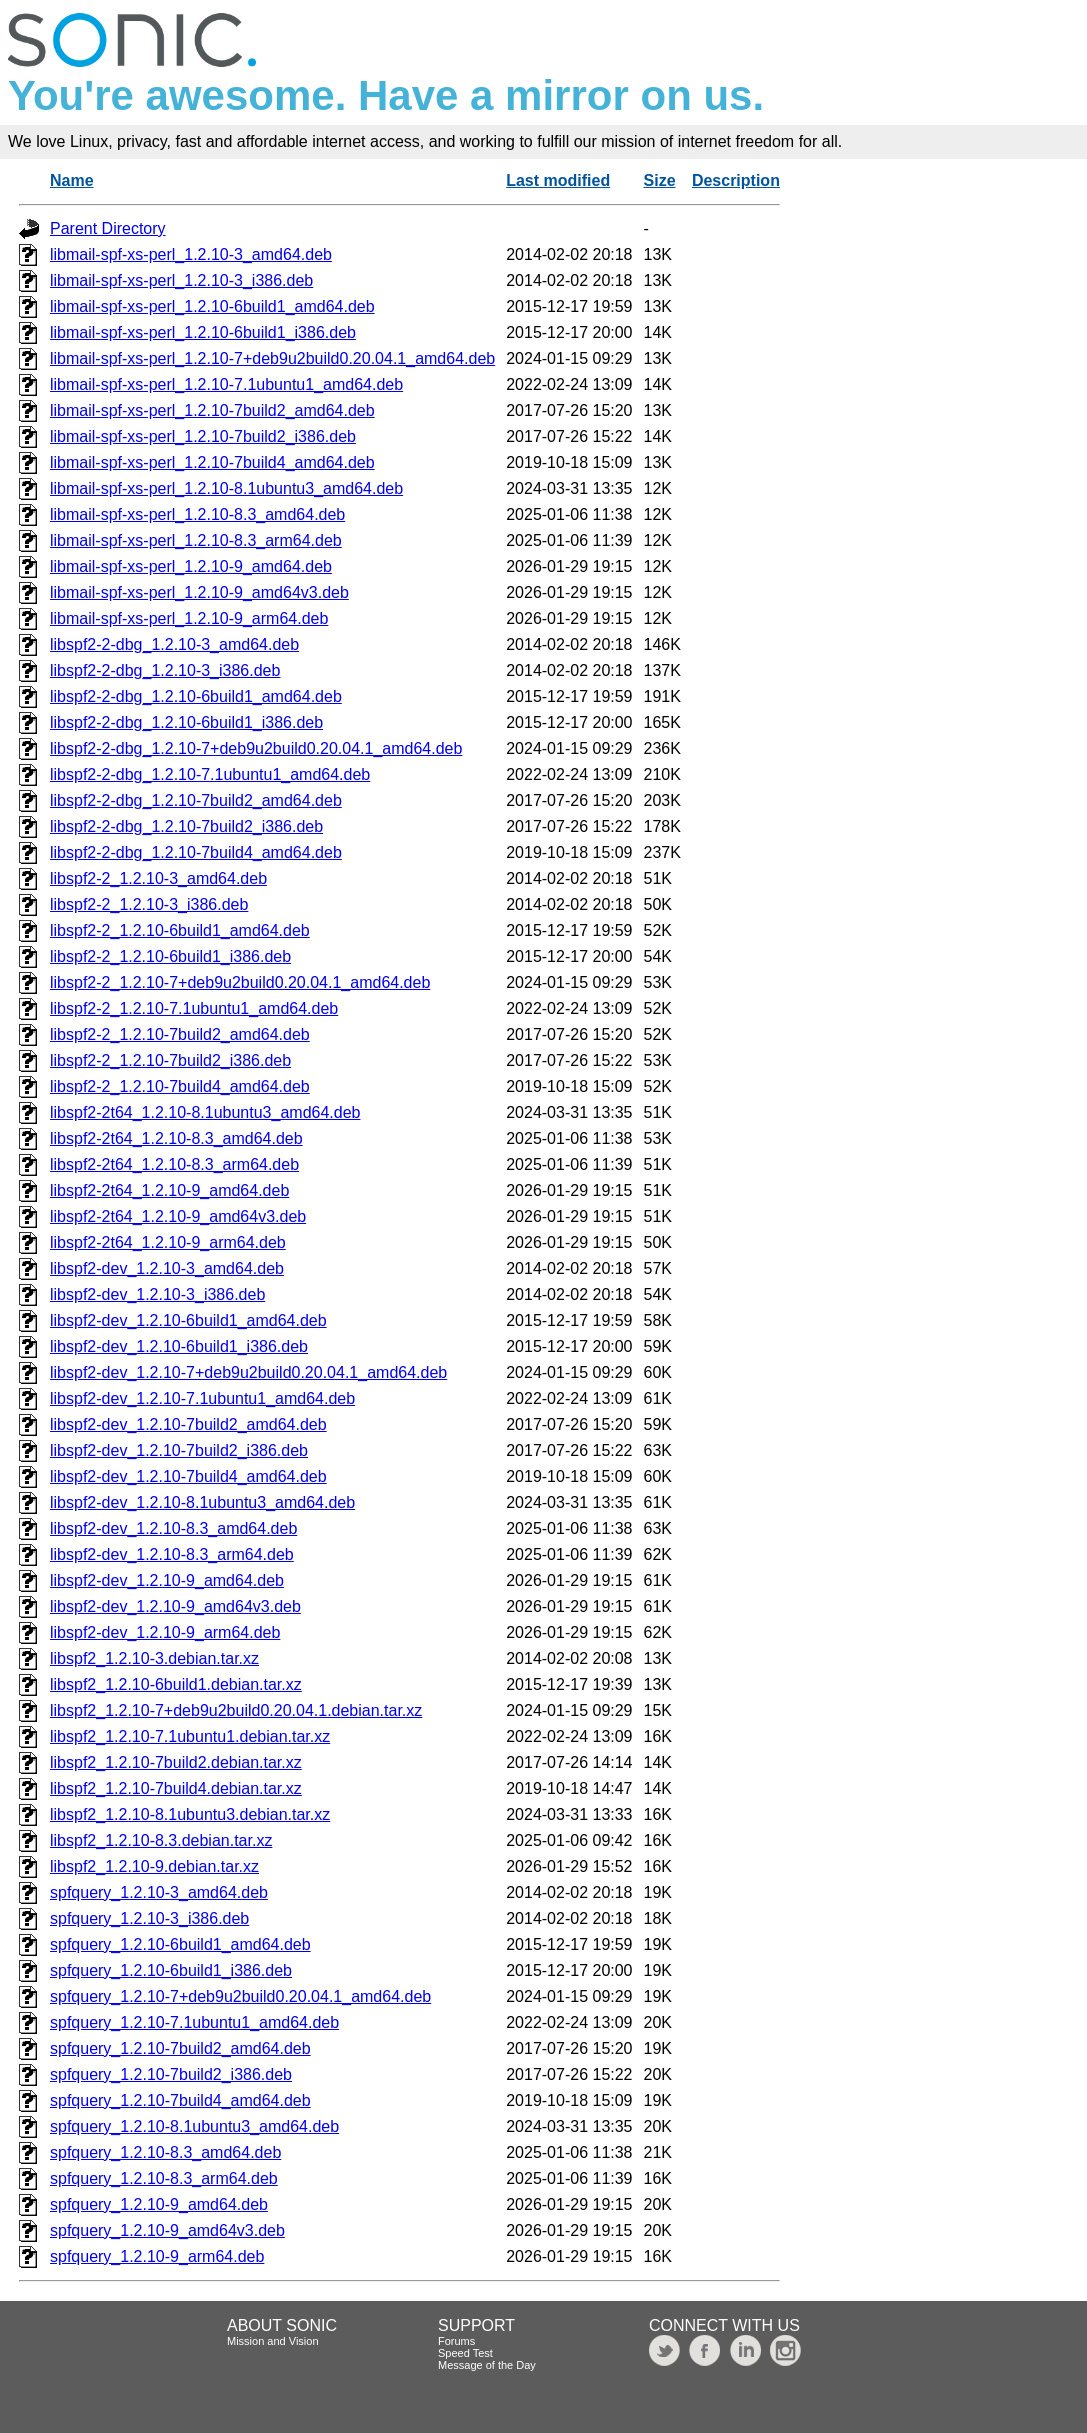 The height and width of the screenshot is (2433, 1087). What do you see at coordinates (465, 2353) in the screenshot?
I see `Speed Test` at bounding box center [465, 2353].